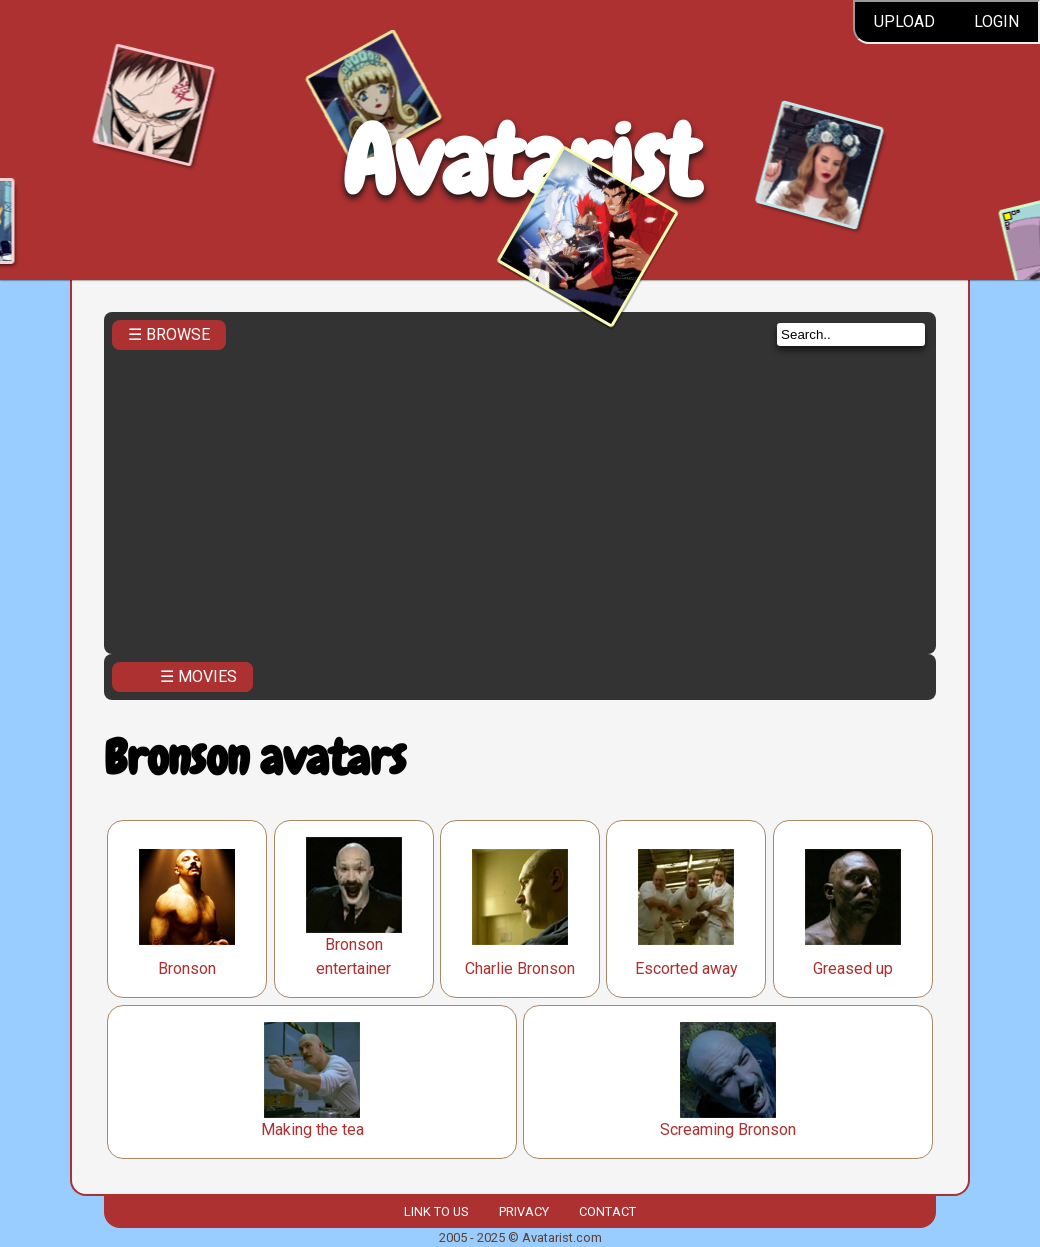  I want to click on Contact, so click(607, 1211).